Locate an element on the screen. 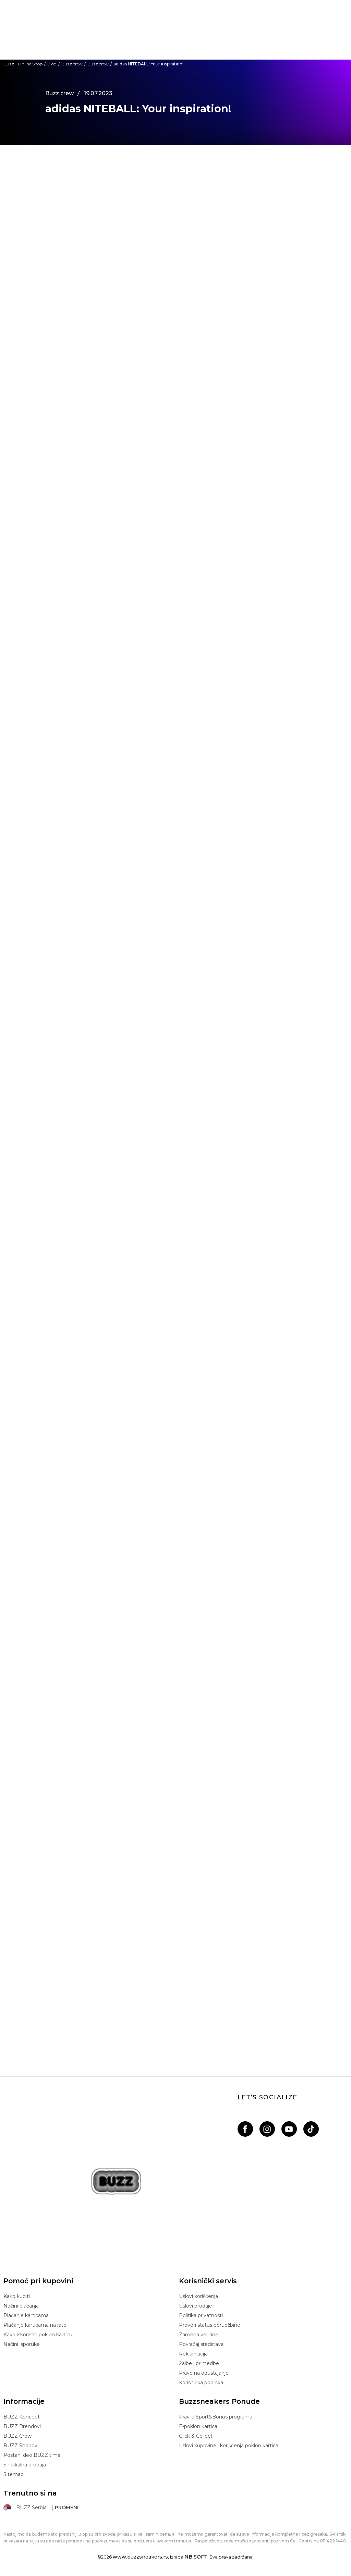  Načini plaćanja is located at coordinates (21, 2306).